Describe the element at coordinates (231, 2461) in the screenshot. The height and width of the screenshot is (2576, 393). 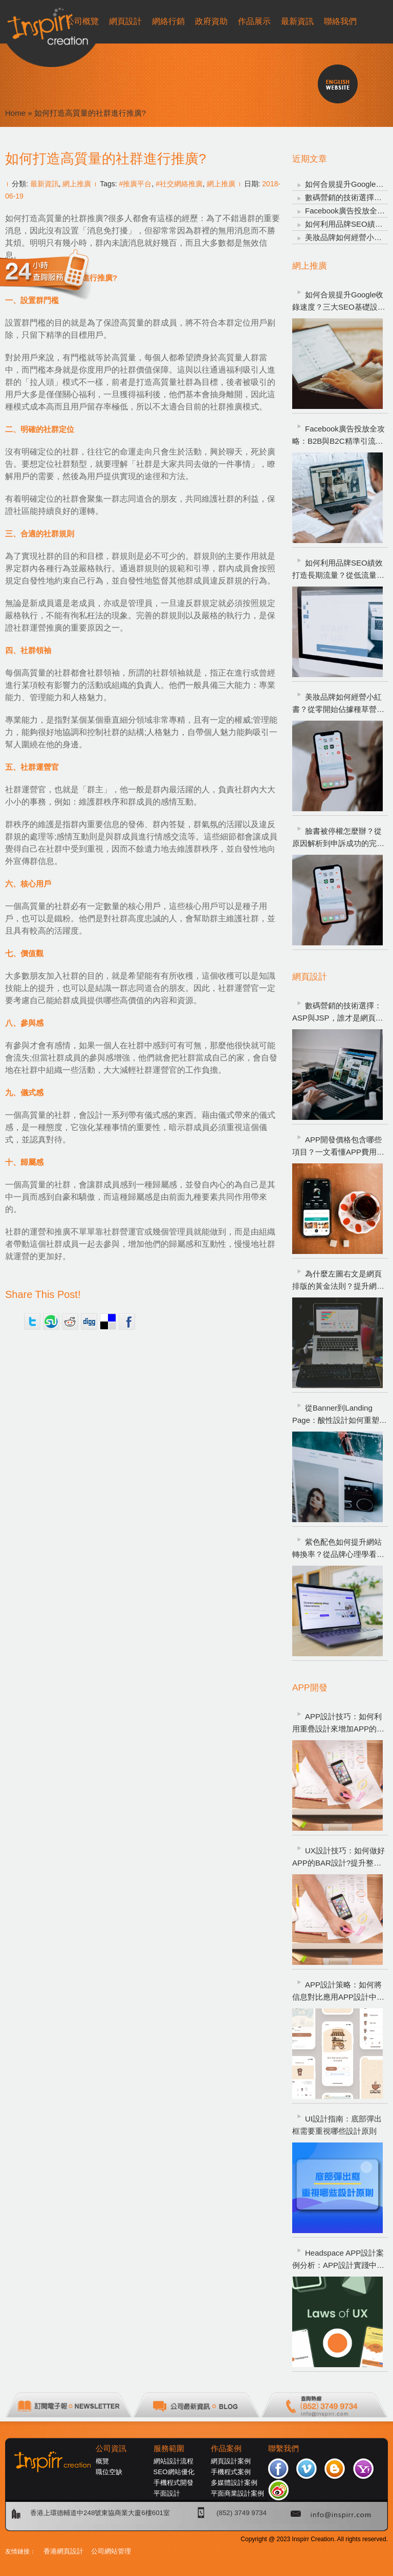
I see `網頁設計案例` at that location.